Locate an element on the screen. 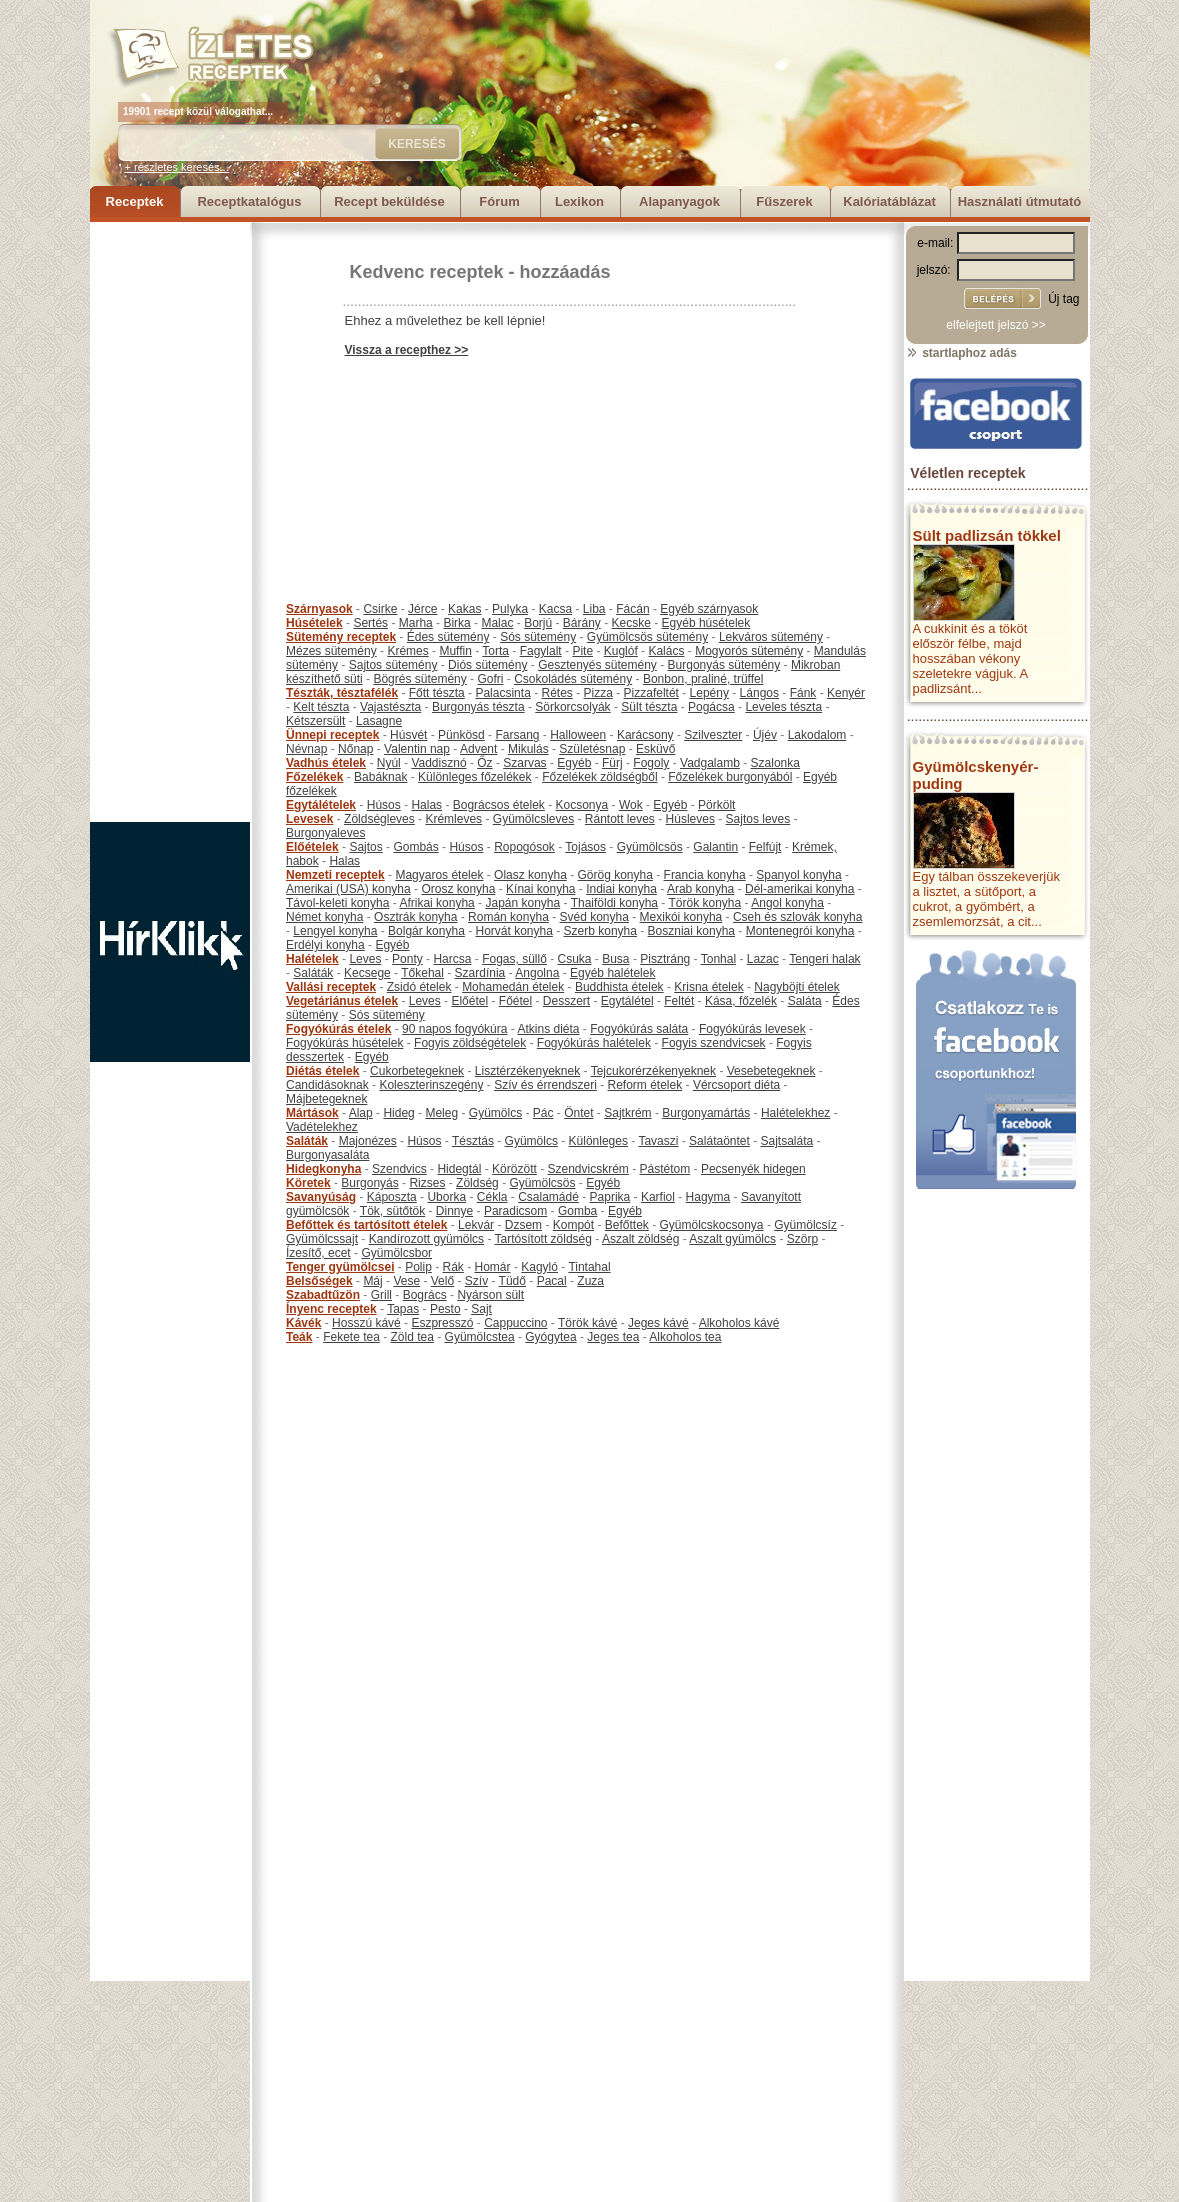 Image resolution: width=1179 pixels, height=2202 pixels. Sörkorcsolyák is located at coordinates (572, 707).